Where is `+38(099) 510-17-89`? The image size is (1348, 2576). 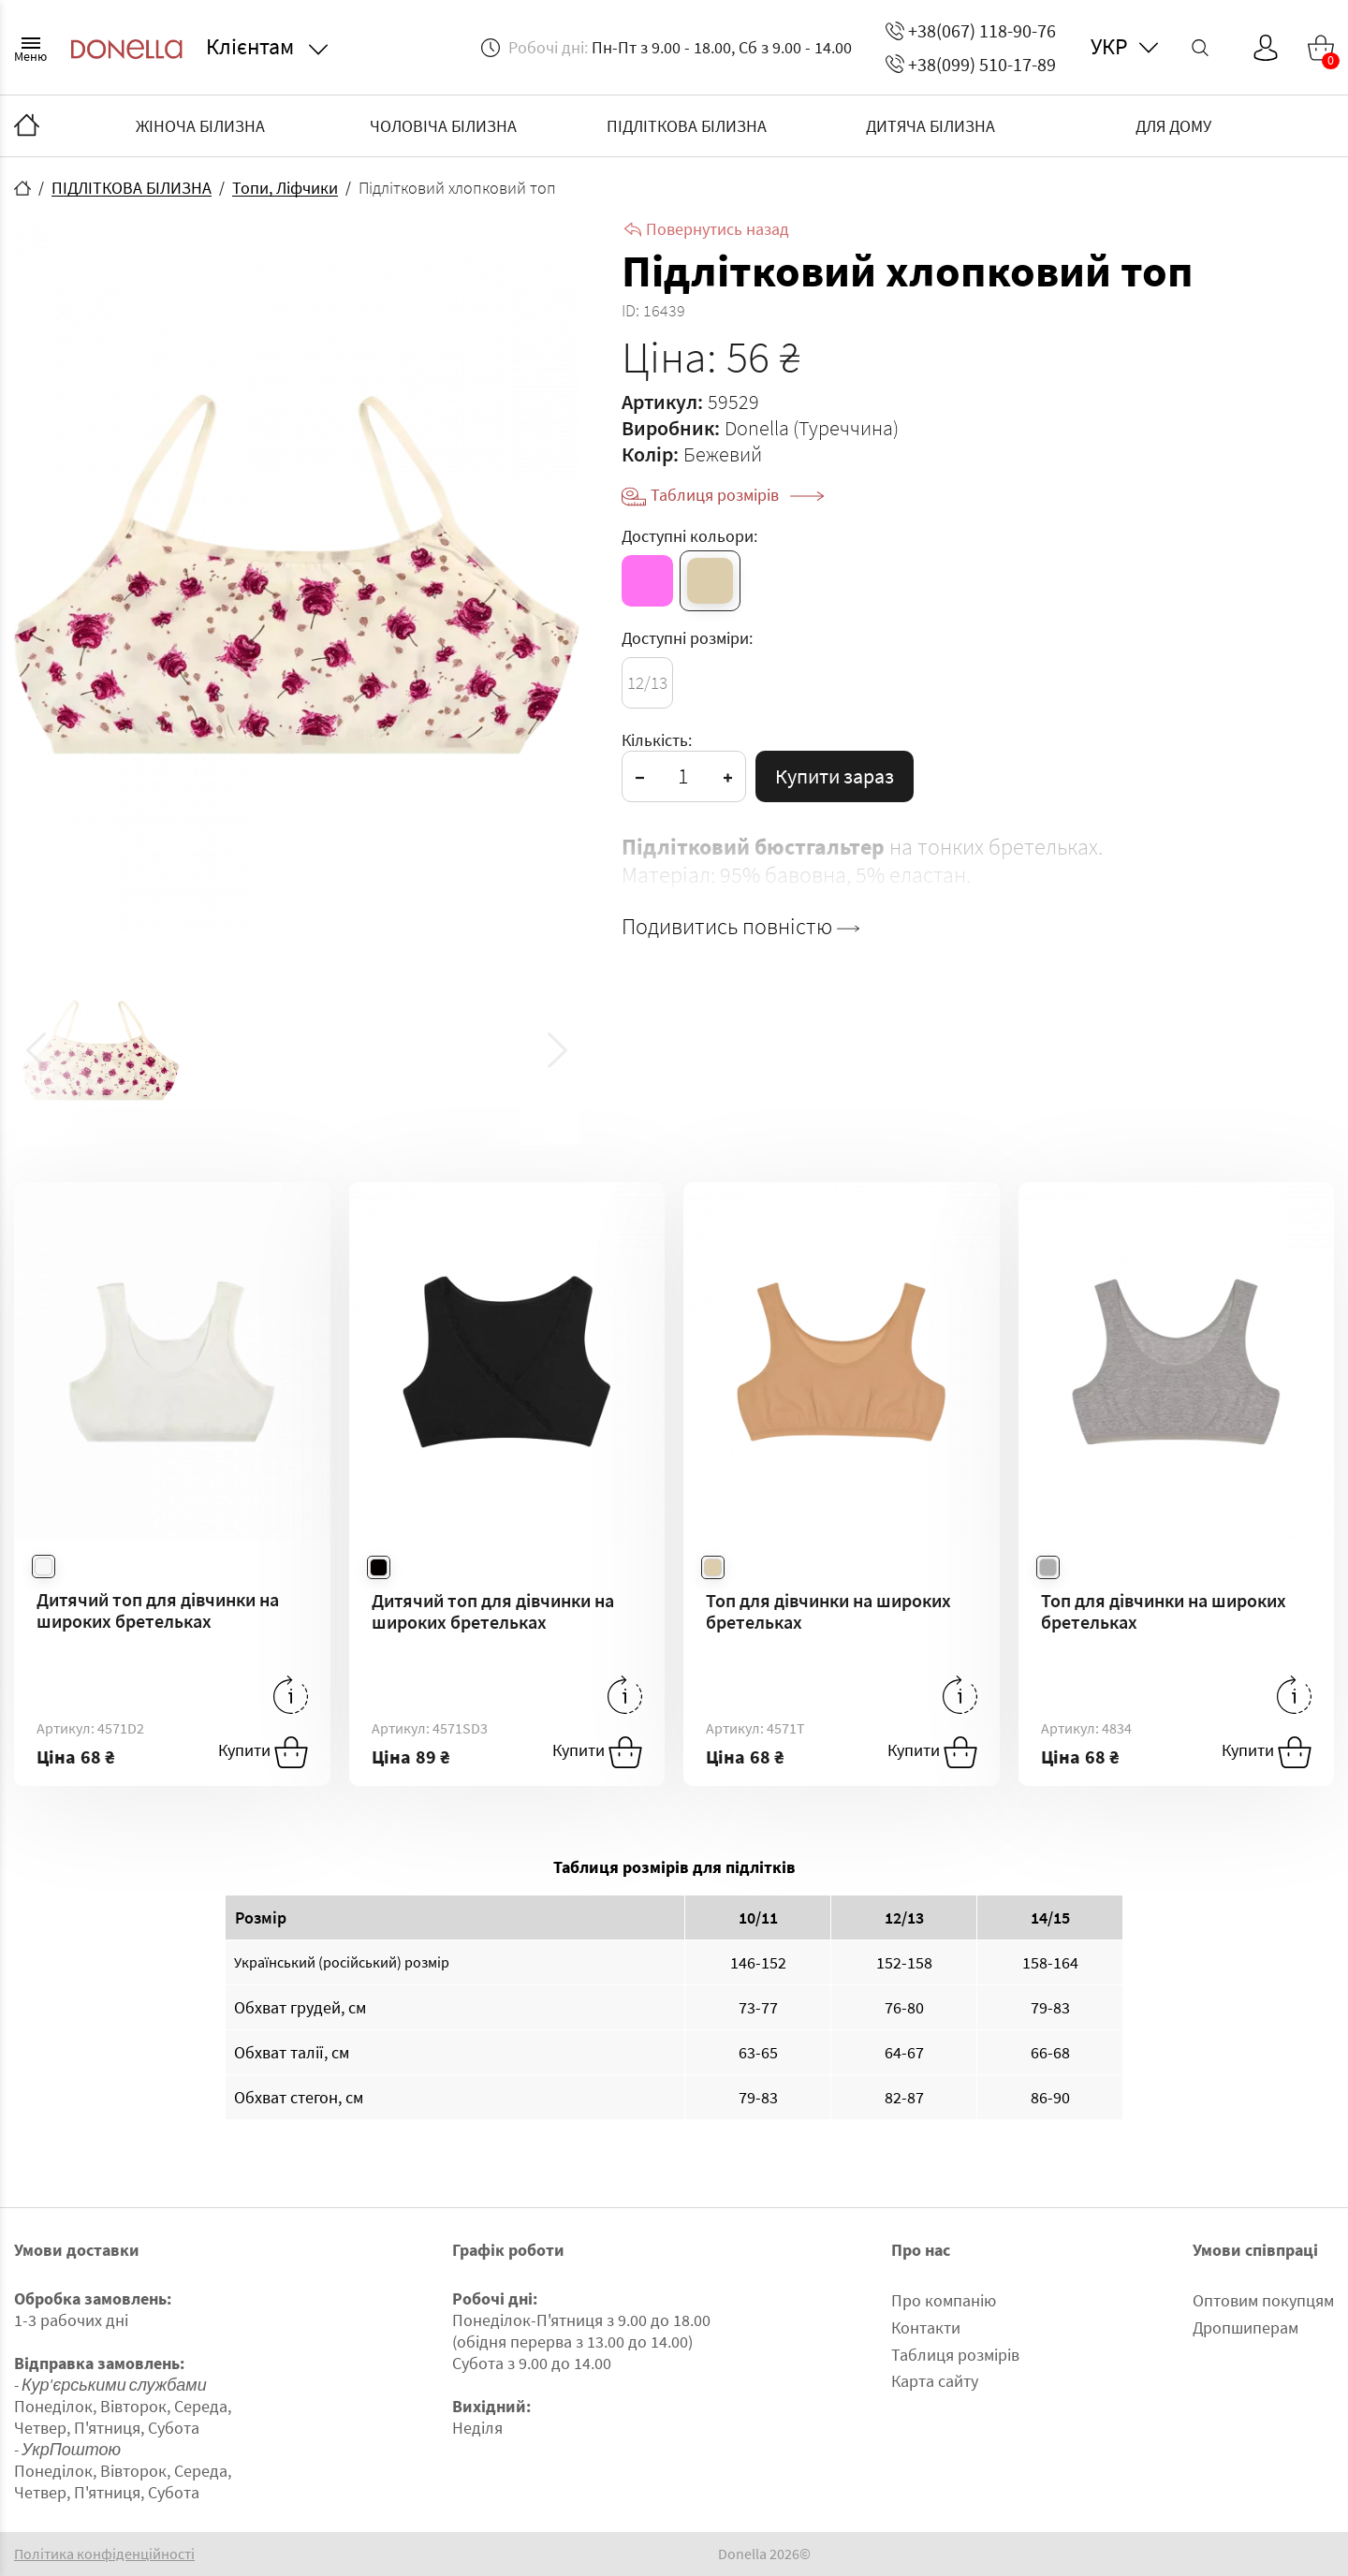 +38(099) 510-17-89 is located at coordinates (971, 64).